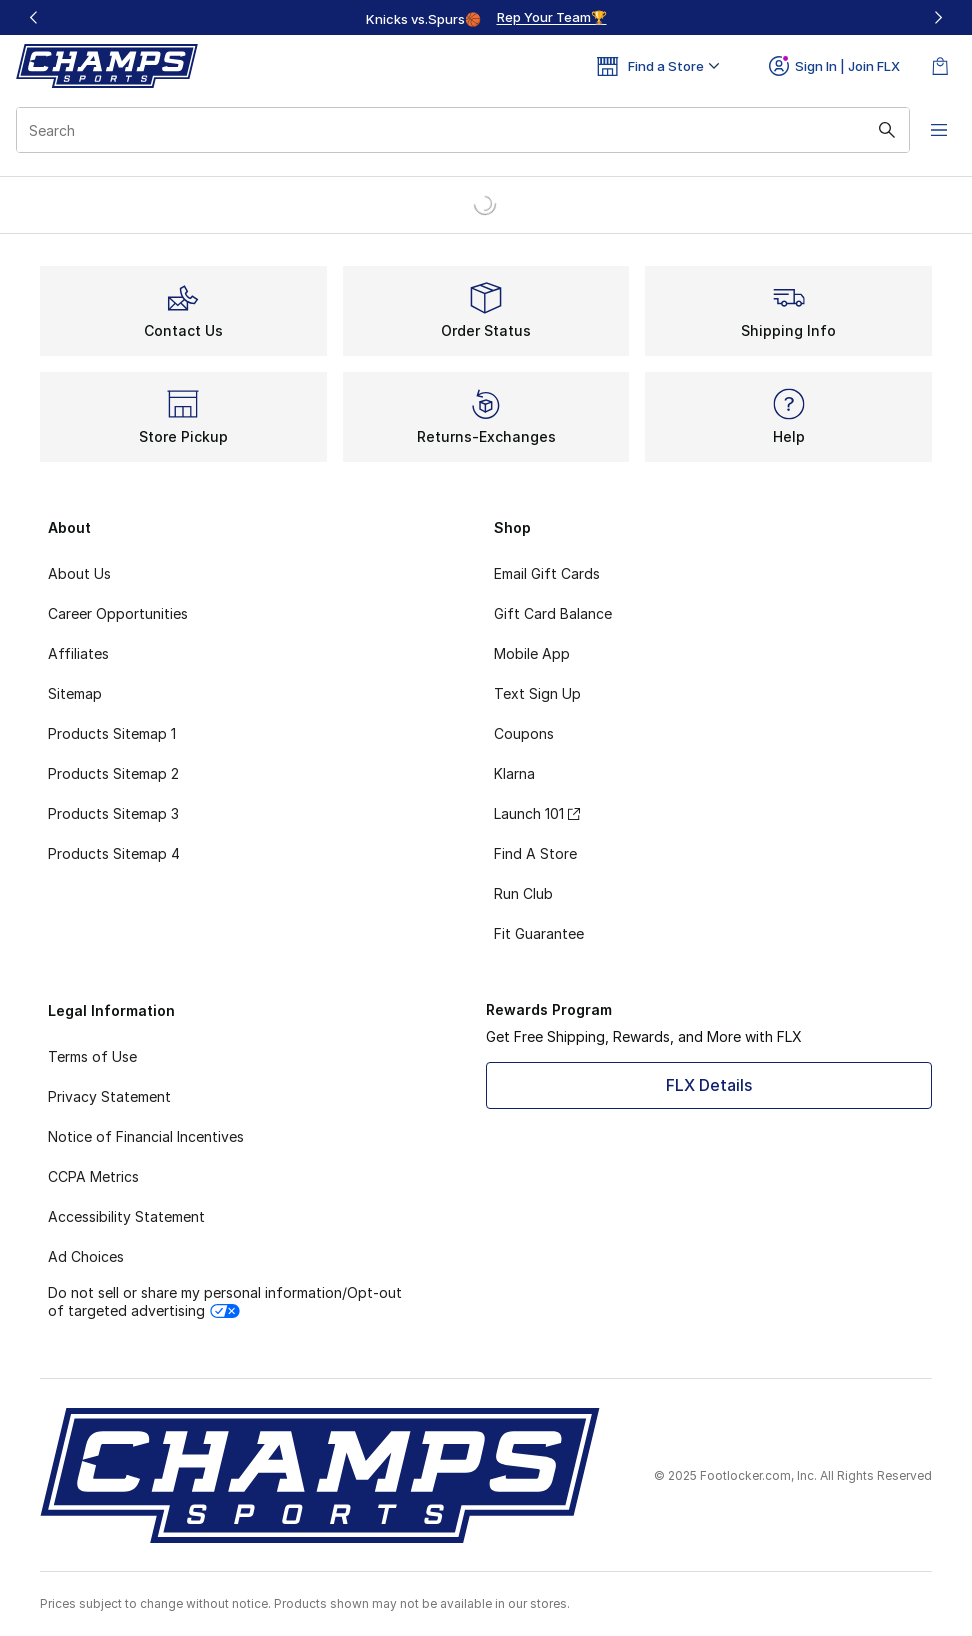 Image resolution: width=972 pixels, height=1636 pixels. What do you see at coordinates (940, 66) in the screenshot?
I see `[Shopping Bag: 0 items]` at bounding box center [940, 66].